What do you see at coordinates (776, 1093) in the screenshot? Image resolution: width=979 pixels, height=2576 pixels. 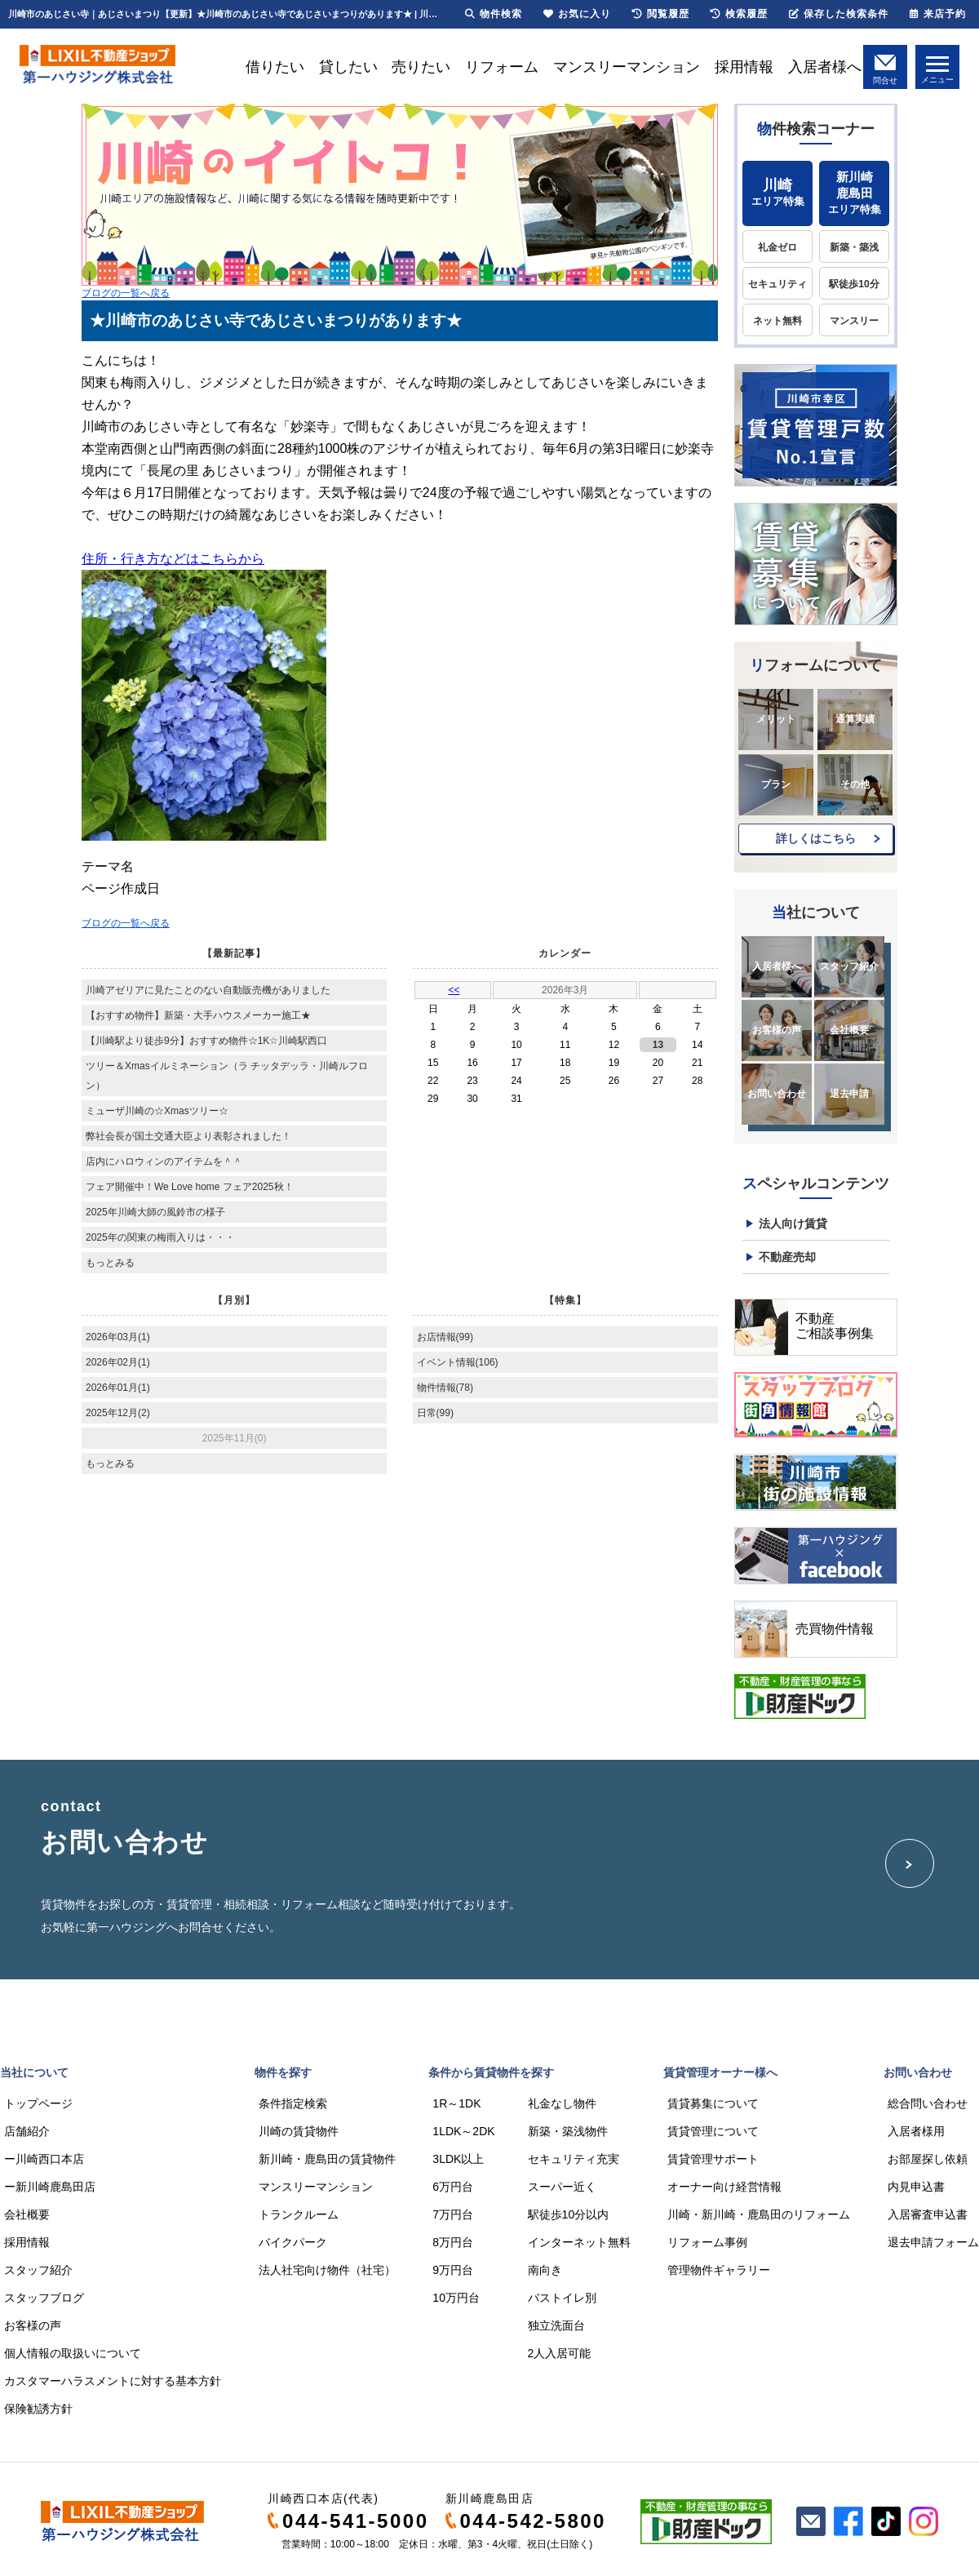 I see `お問い合わせ` at bounding box center [776, 1093].